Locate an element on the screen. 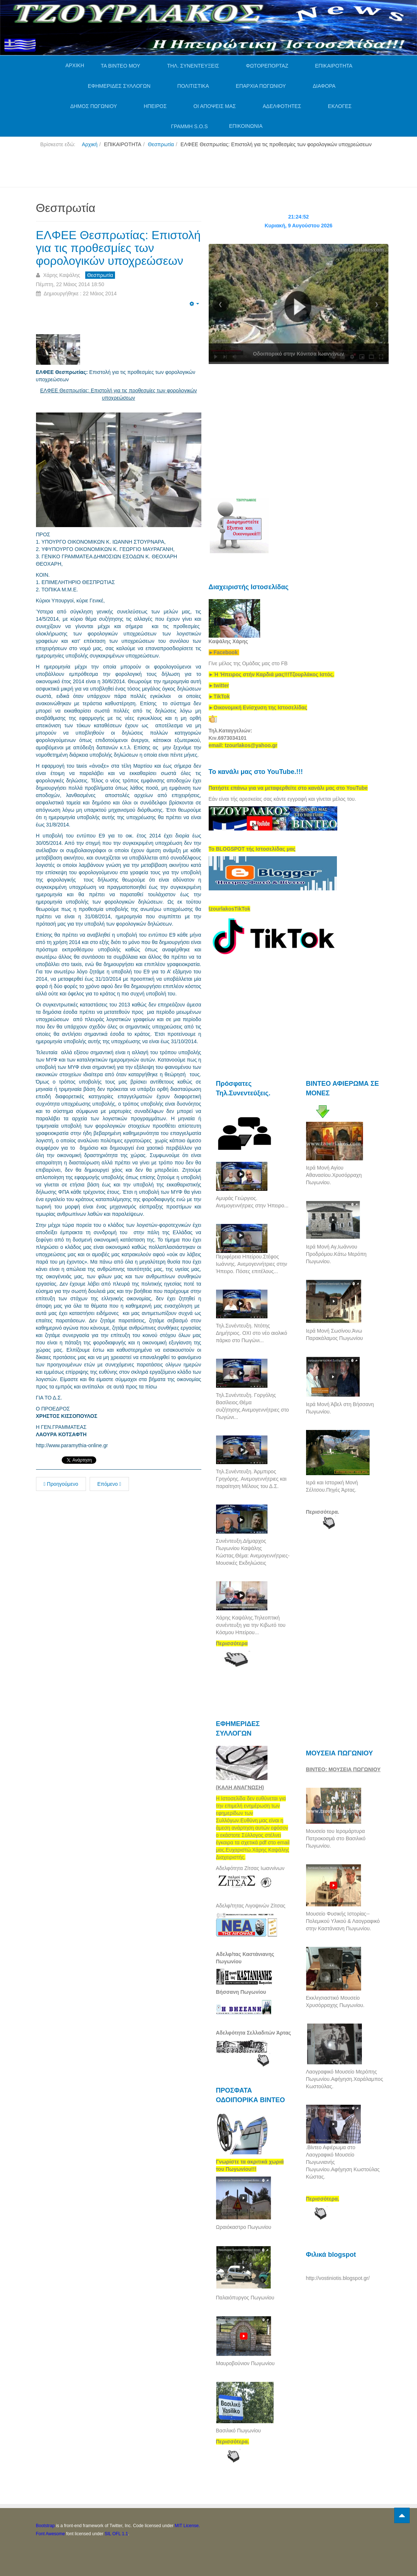 The image size is (417, 2576). Λαογραφικό Μουσείο Μερόπης Πωγωνίου.Αφήγηση.Χαράλαμπος Κωστούλας. is located at coordinates (344, 2079).